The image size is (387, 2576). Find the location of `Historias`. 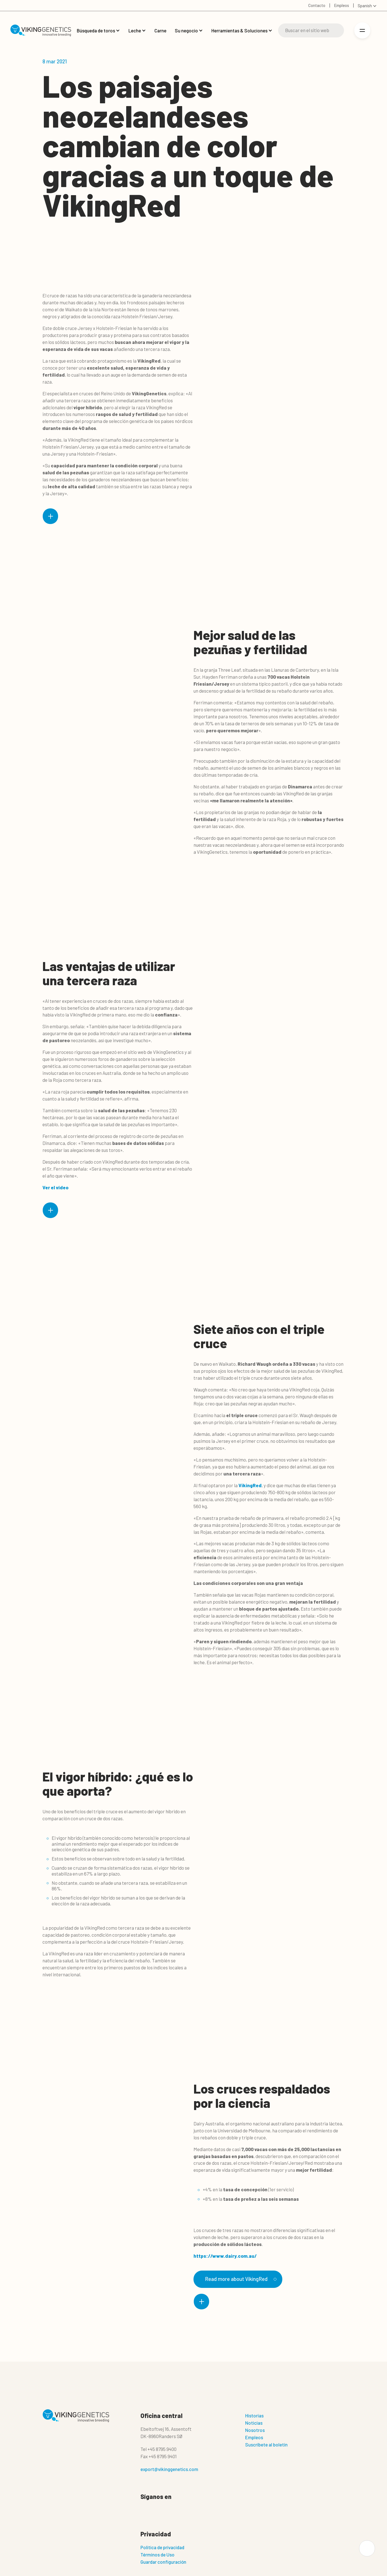

Historias is located at coordinates (254, 2416).